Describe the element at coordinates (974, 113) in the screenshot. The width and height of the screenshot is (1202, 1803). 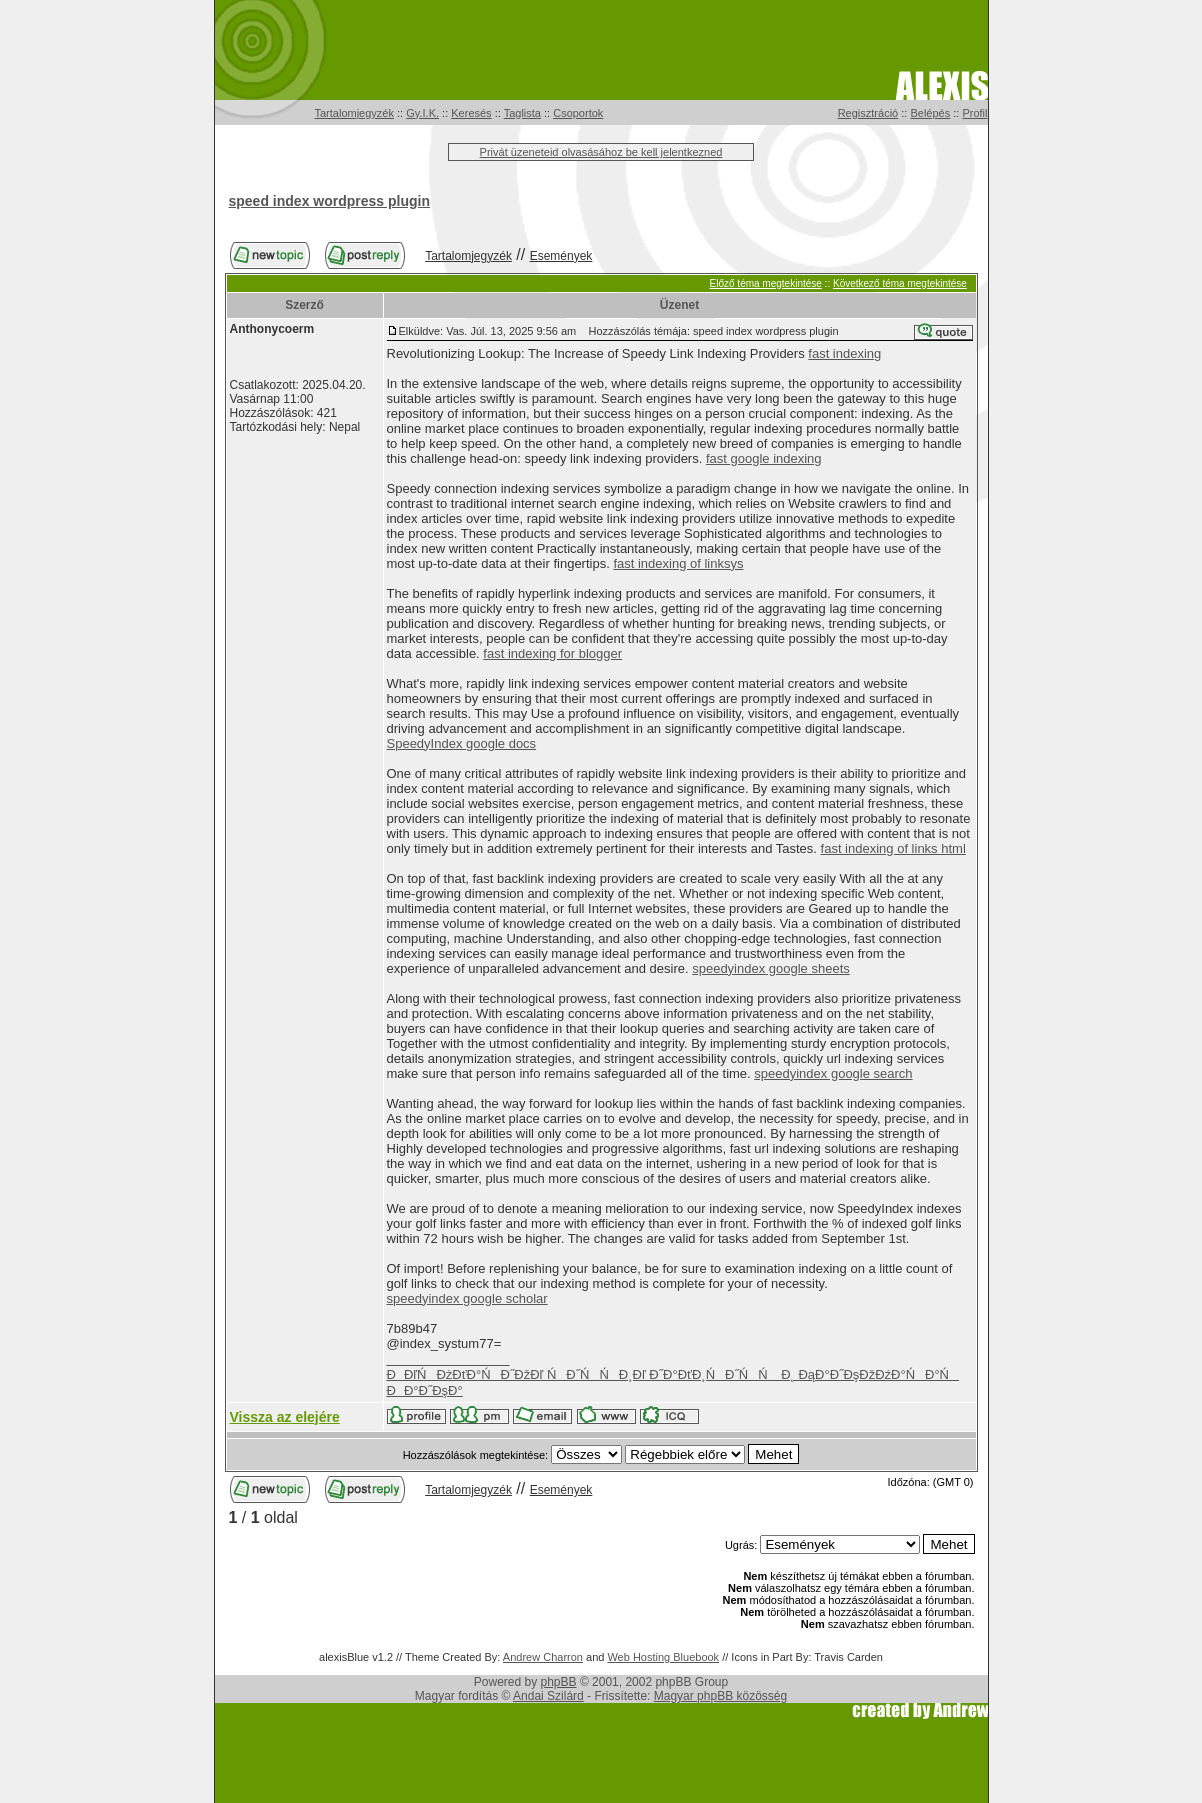
I see `Profil` at that location.